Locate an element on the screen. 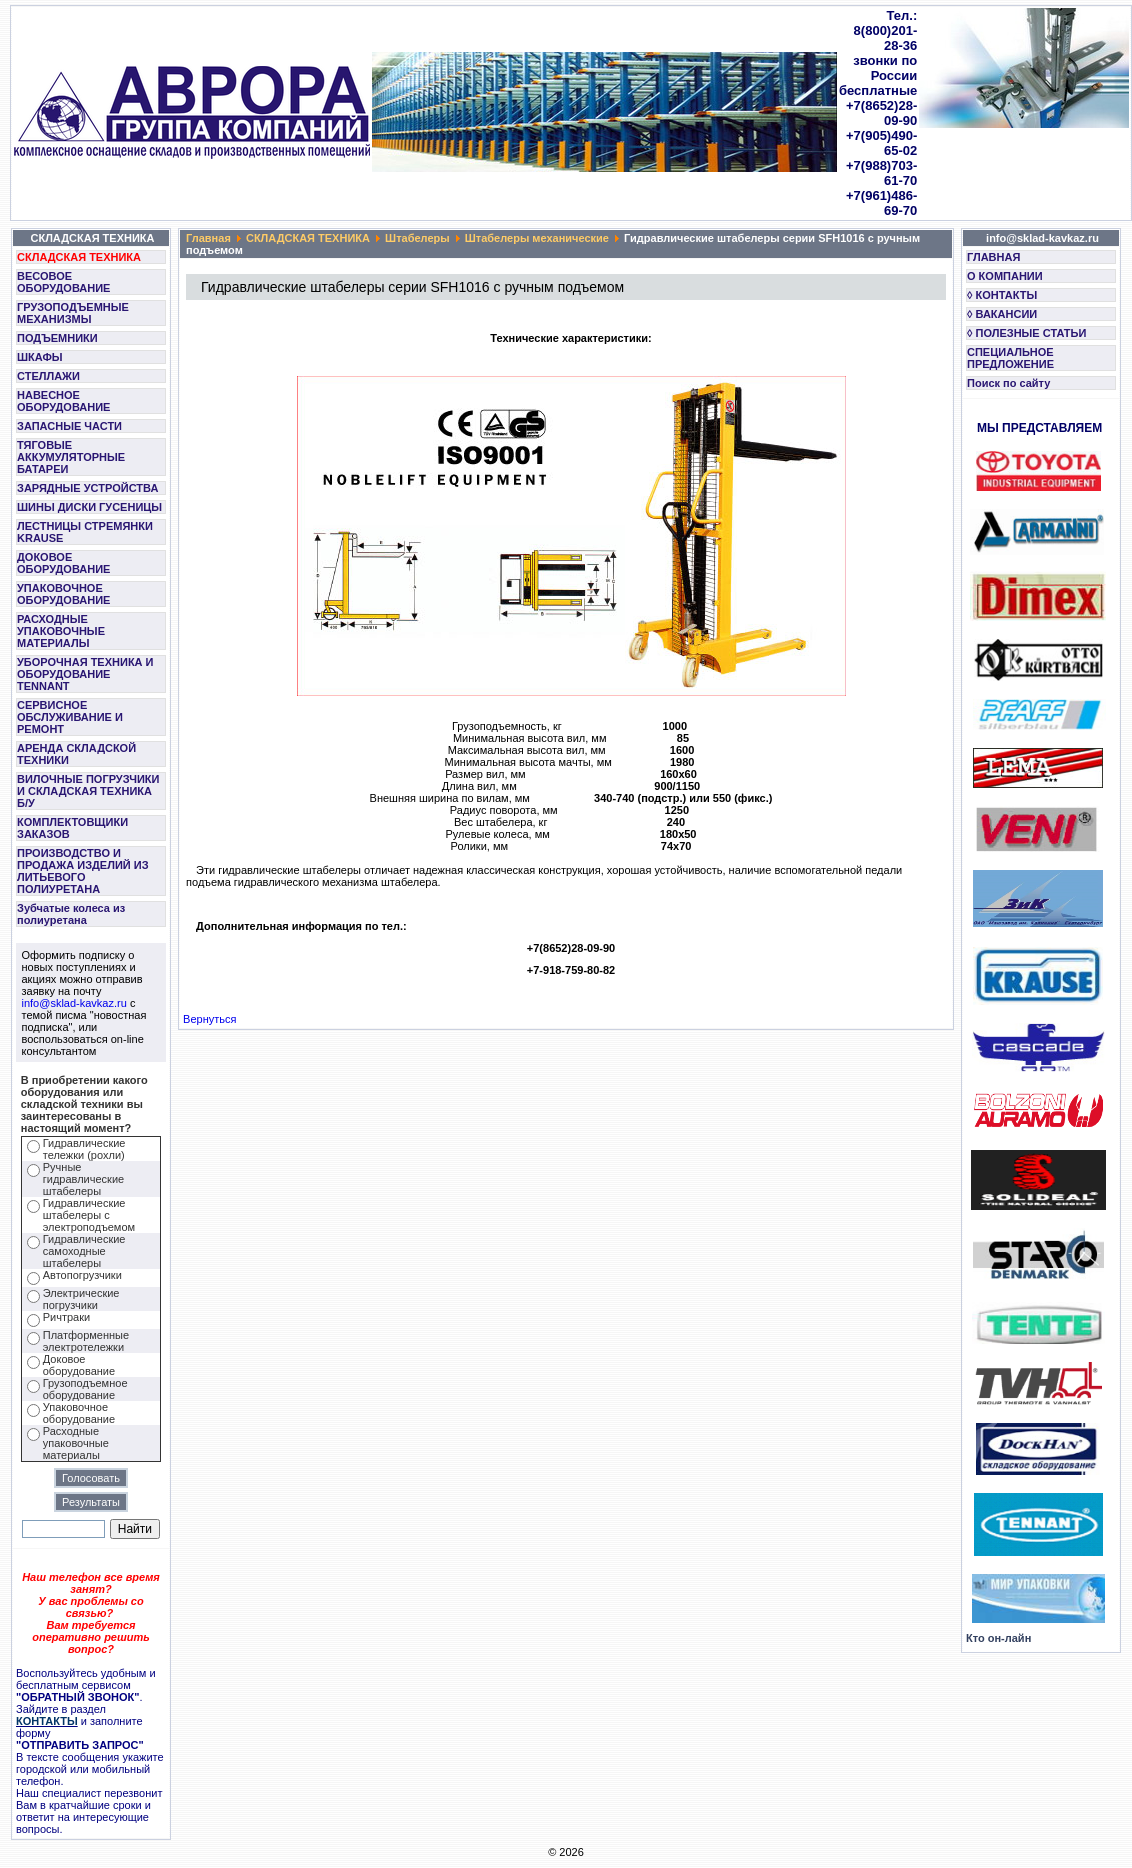 The height and width of the screenshot is (1868, 1132). ДОКОВОЕ ОБОРУДОВАНИЕ is located at coordinates (63, 563).